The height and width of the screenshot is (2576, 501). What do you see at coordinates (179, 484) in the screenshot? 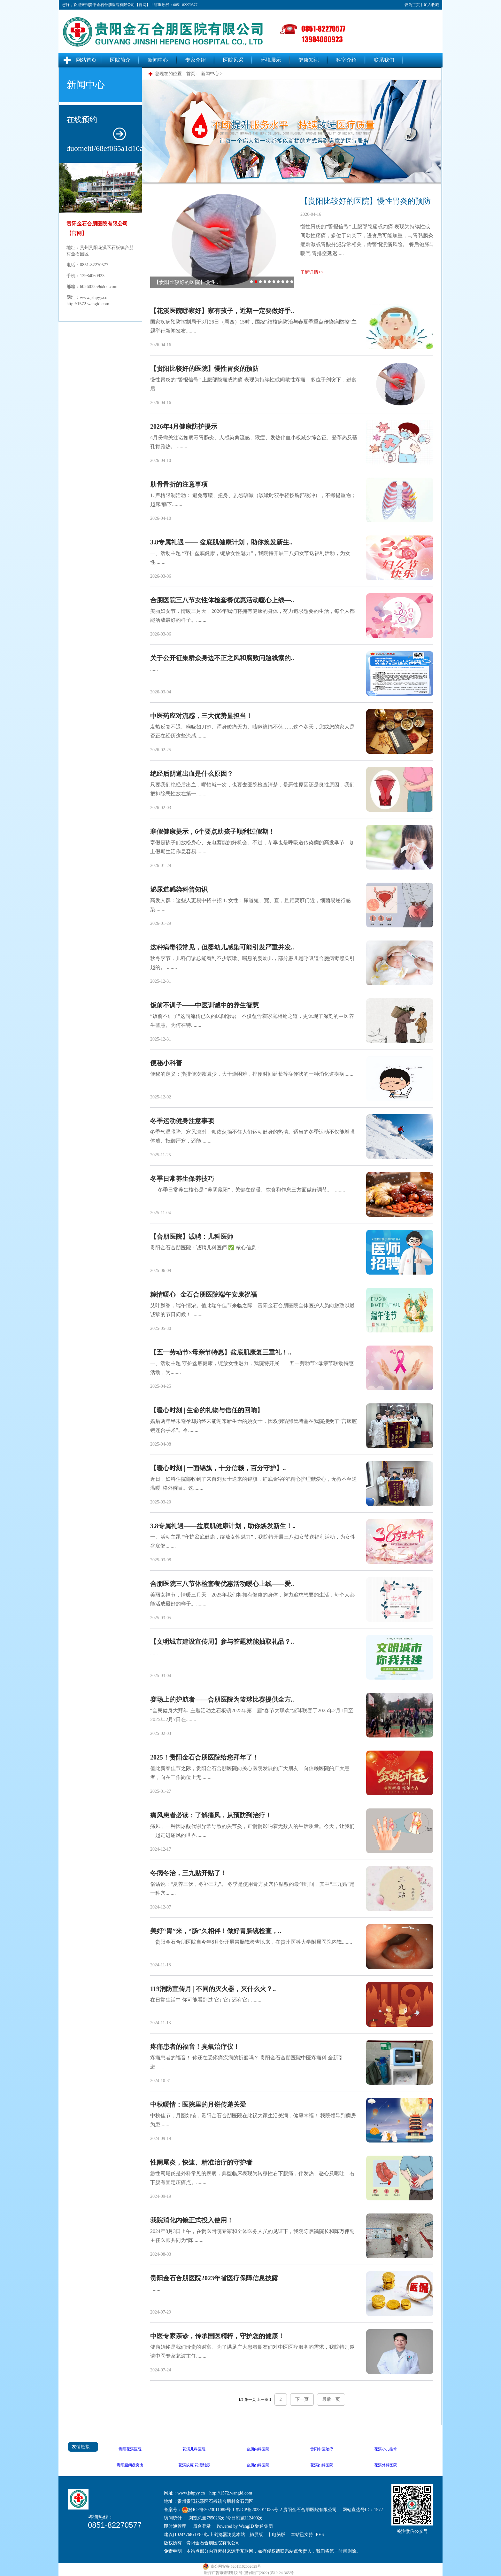
I see `肋骨骨折的注意事项` at bounding box center [179, 484].